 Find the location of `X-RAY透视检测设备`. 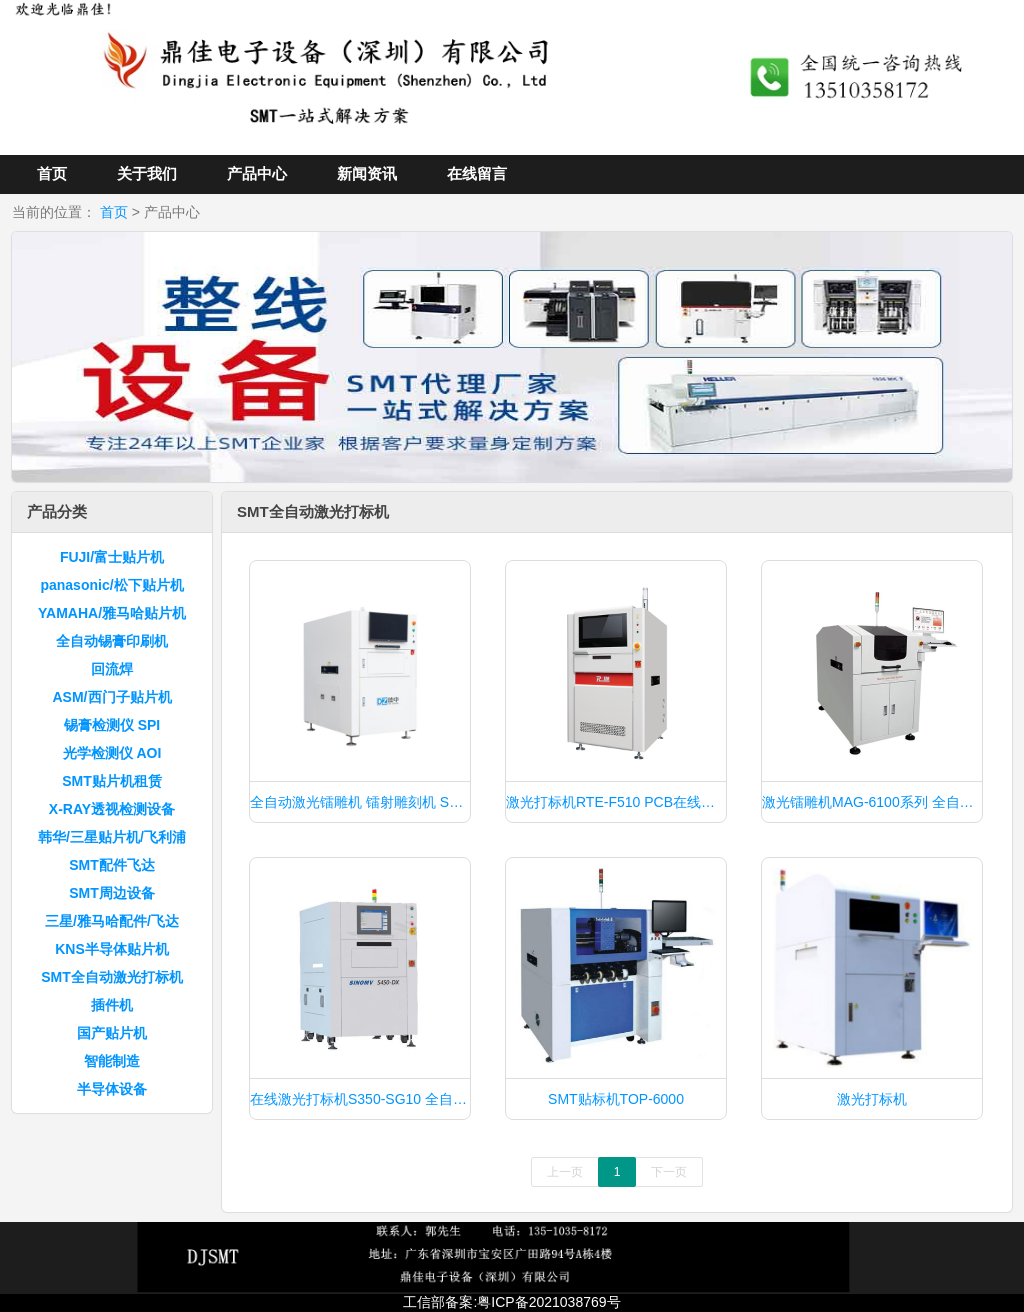

X-RAY透视检测设备 is located at coordinates (112, 809).